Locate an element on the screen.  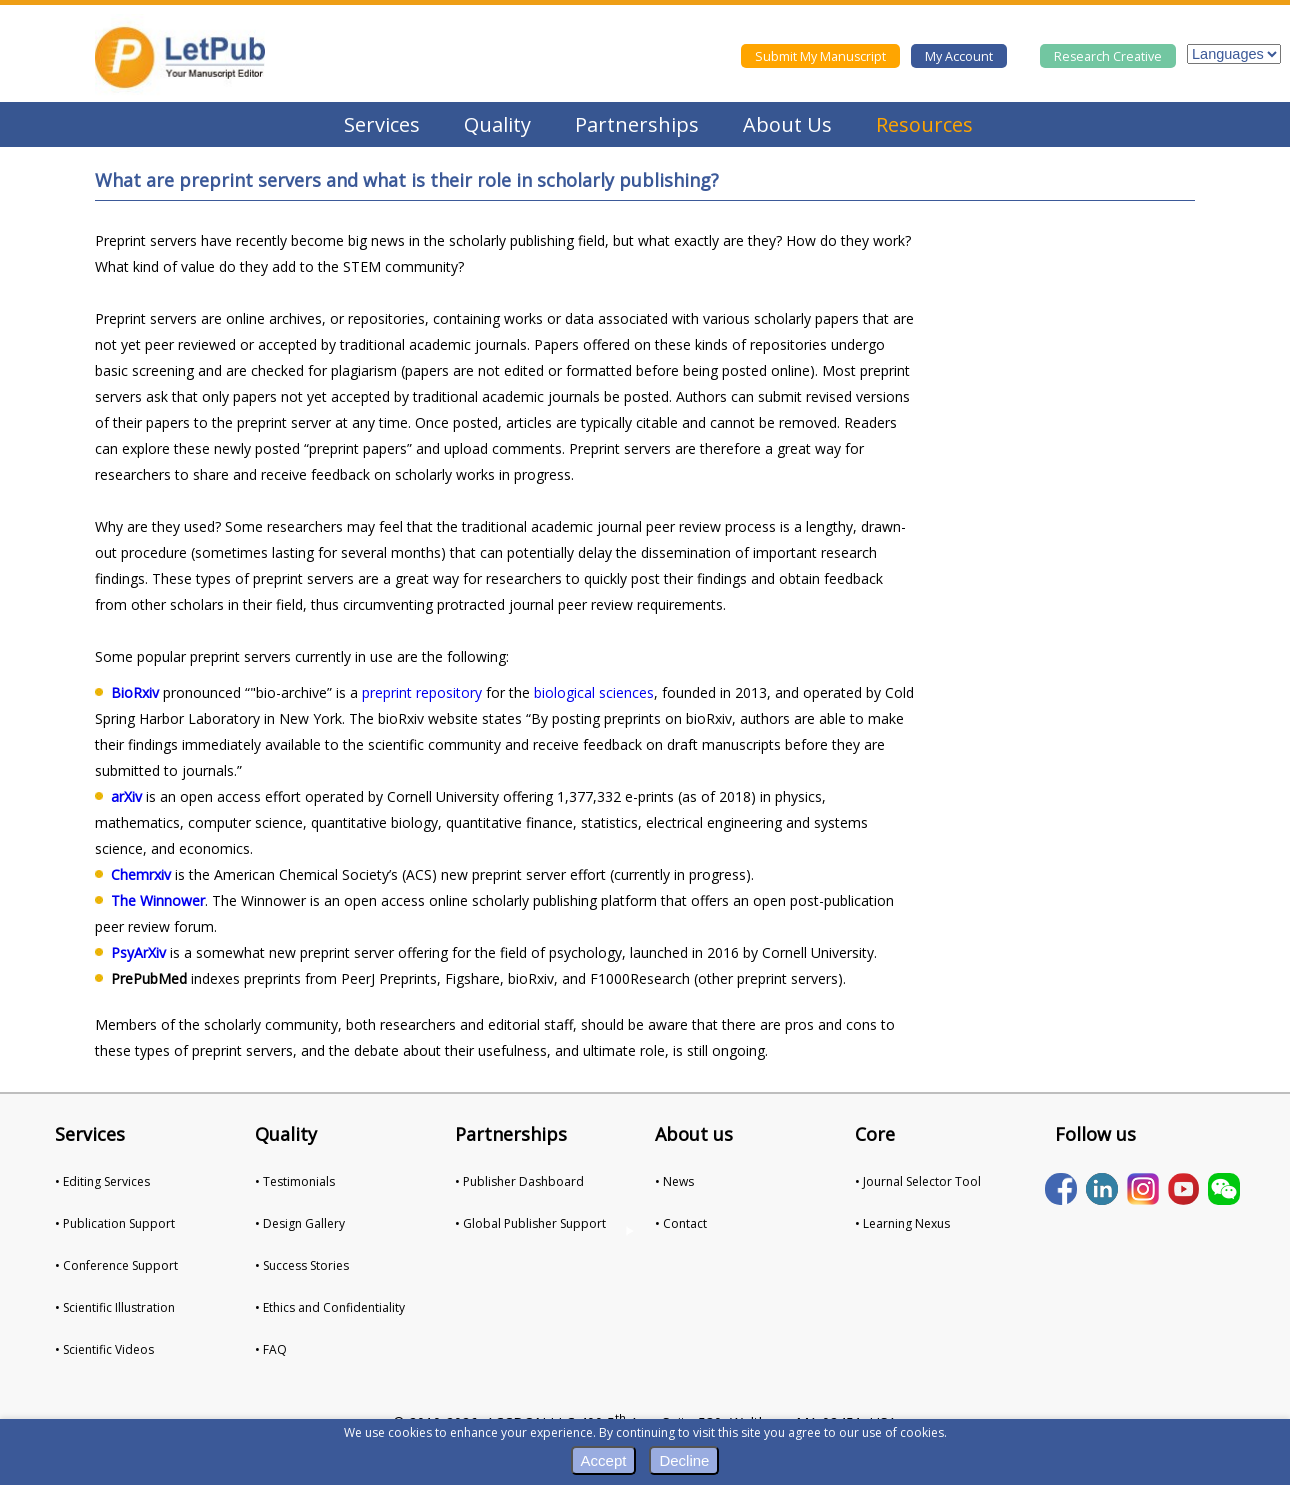
• Contact is located at coordinates (681, 1223).